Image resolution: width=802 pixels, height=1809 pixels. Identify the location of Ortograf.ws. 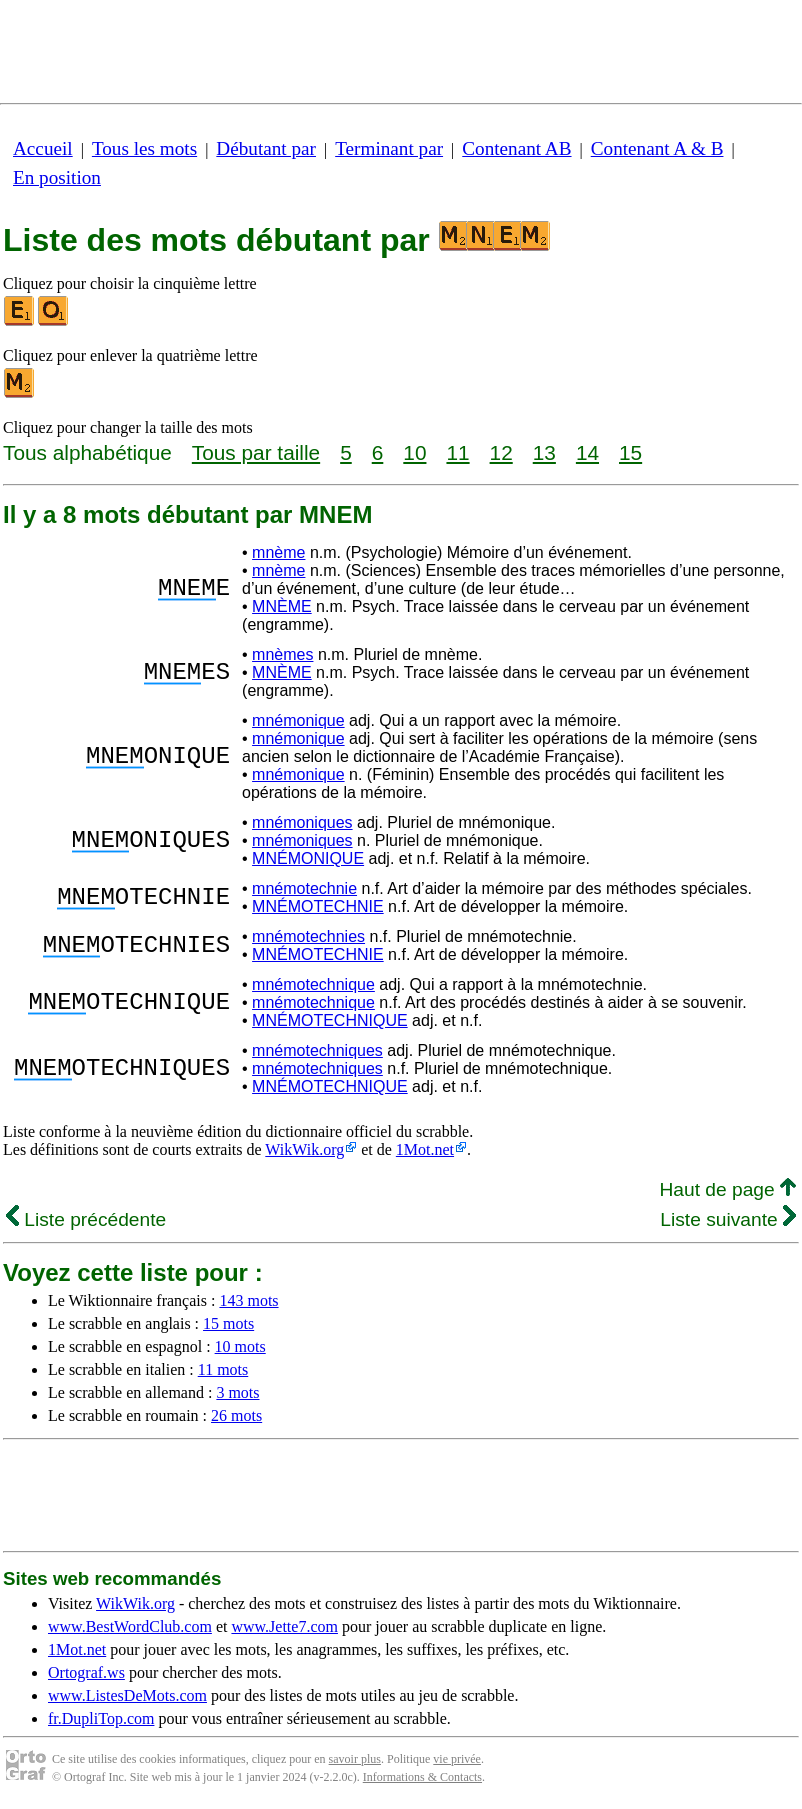
(86, 1672).